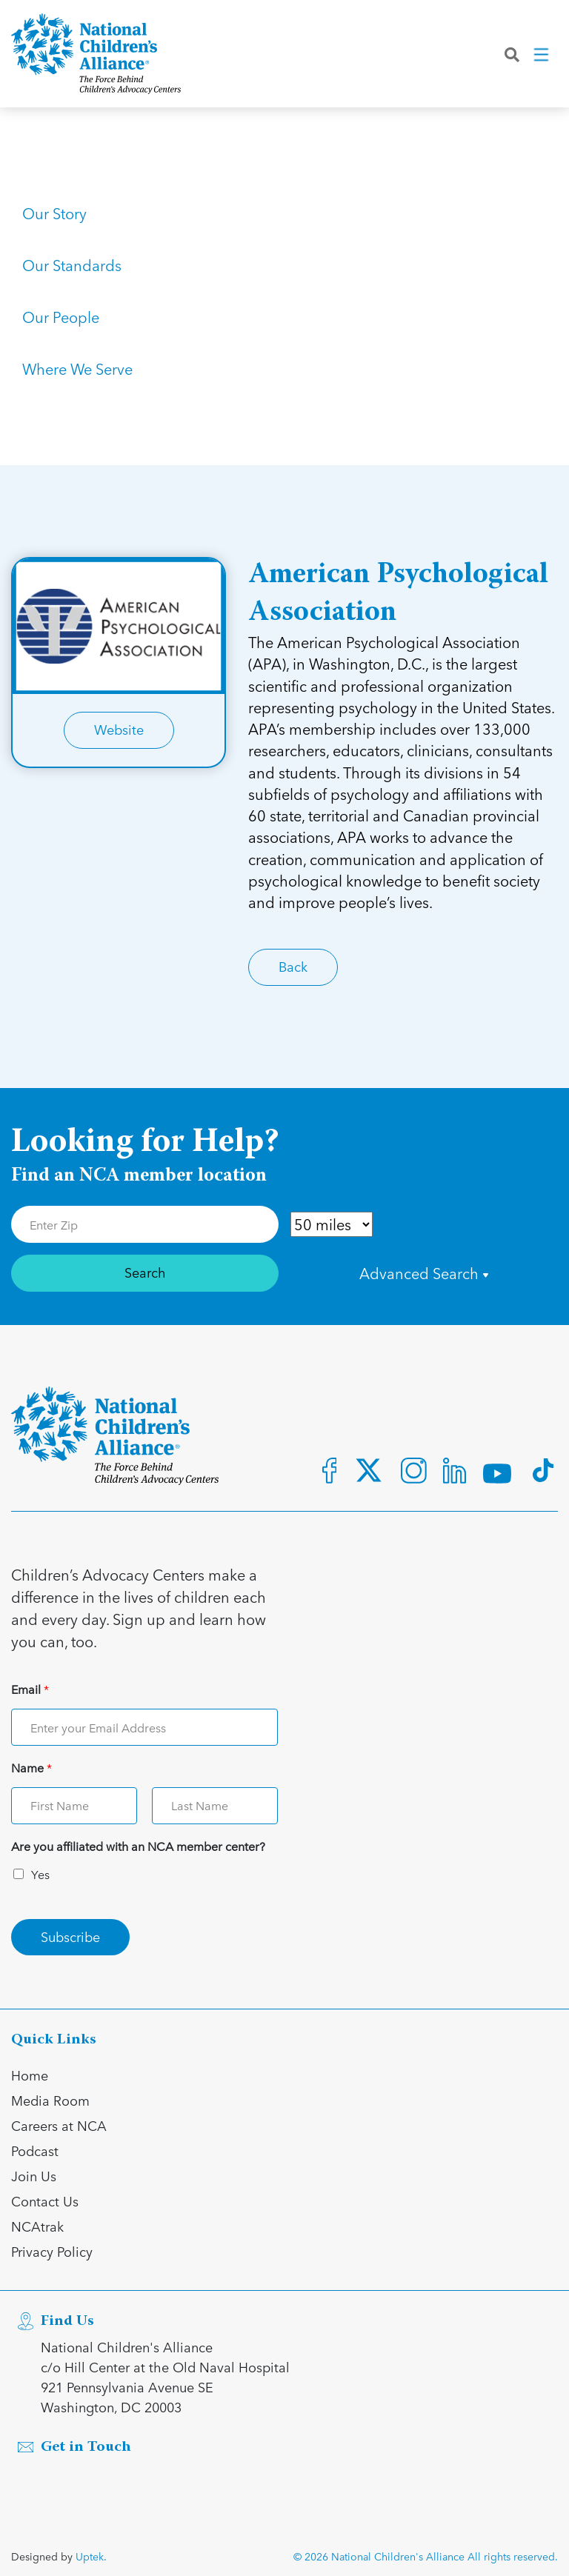 The width and height of the screenshot is (569, 2576). Describe the element at coordinates (424, 1273) in the screenshot. I see `Advanced Search` at that location.